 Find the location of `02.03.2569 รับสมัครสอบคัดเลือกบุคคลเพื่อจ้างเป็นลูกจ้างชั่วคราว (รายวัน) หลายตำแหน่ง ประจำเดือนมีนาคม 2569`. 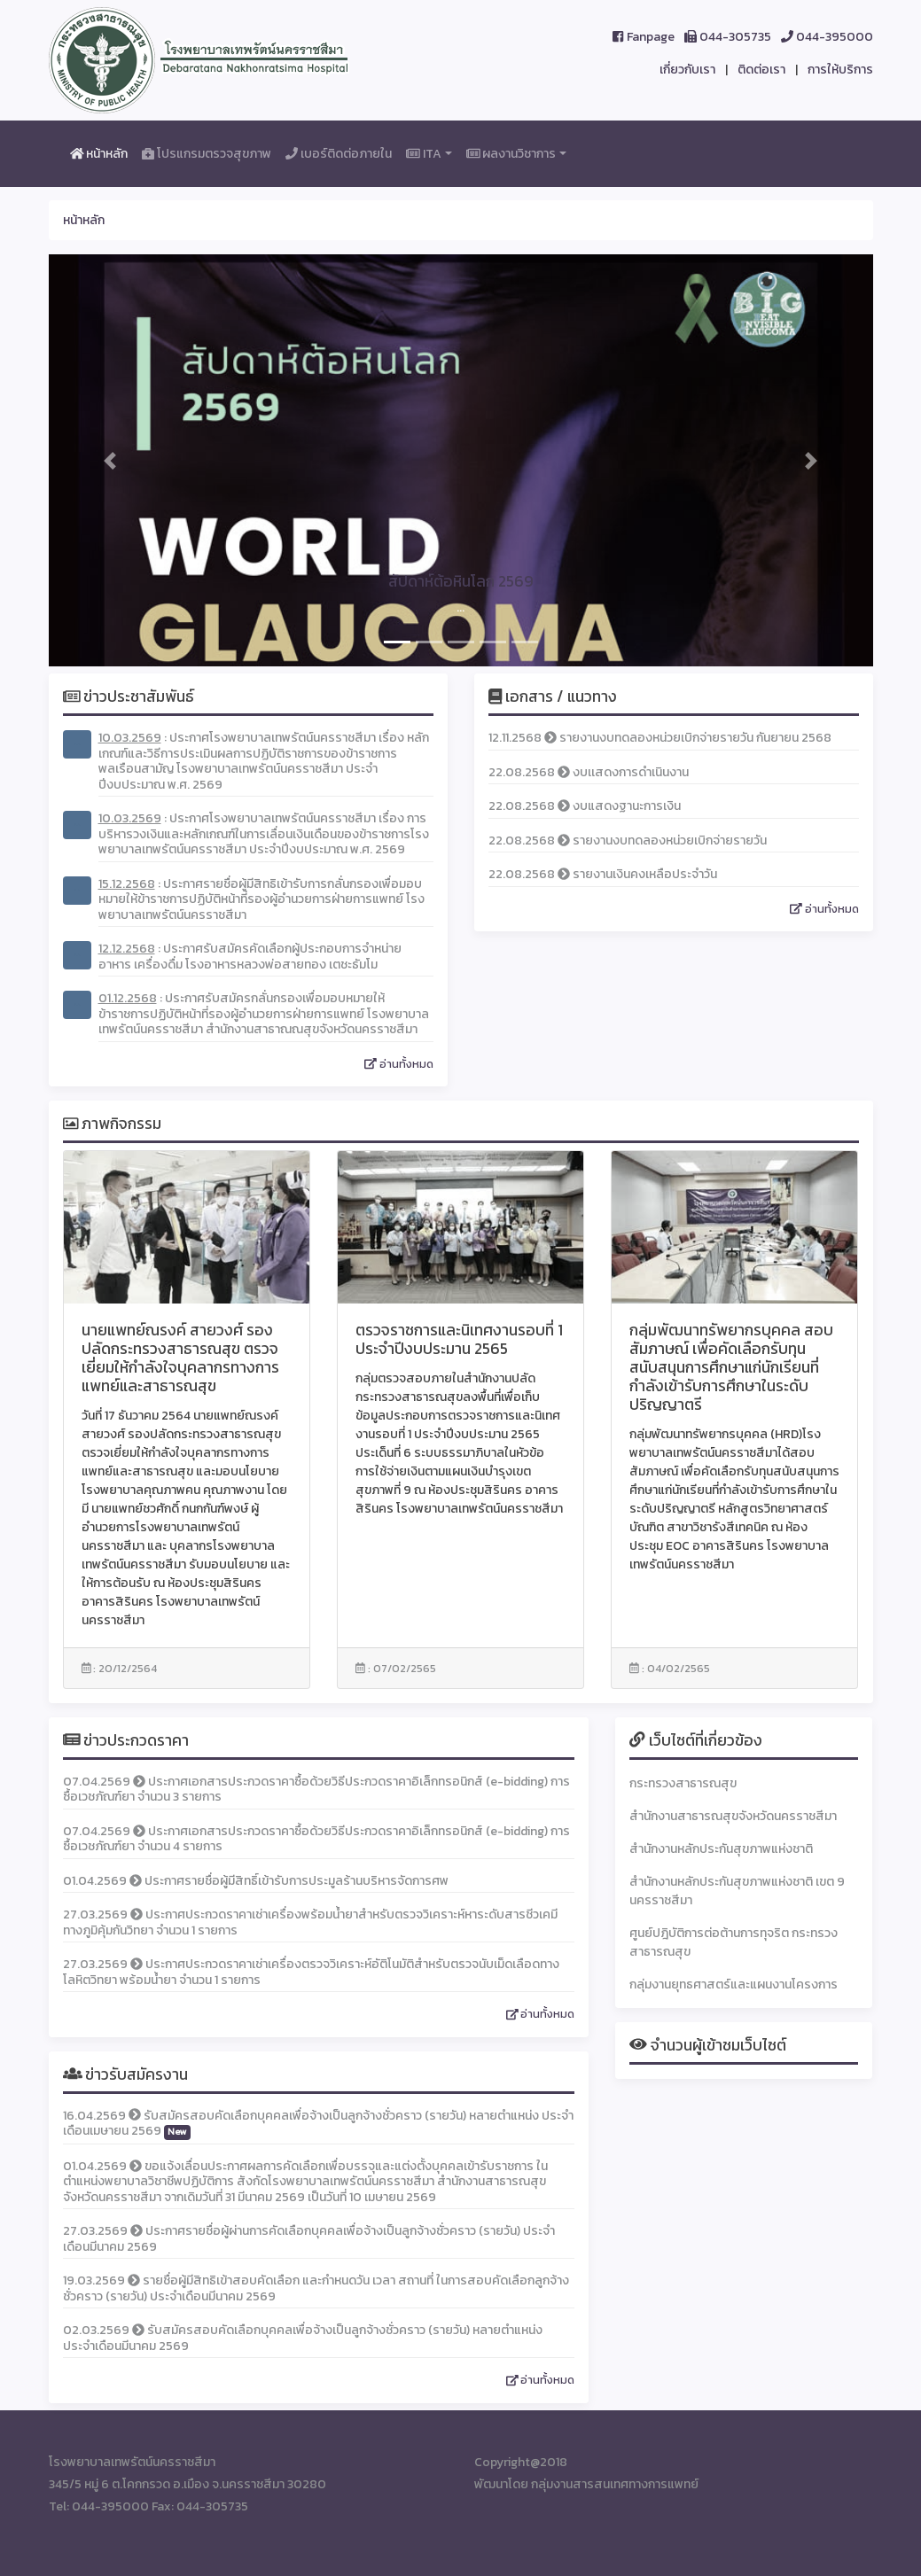

02.03.2569 รับสมัครสอบคัดเลือกบุคคลเพื่อจ้างเป็นลูกจ้างชั่วคราว (รายวัน) หลายตำแหน่ง ประจำเดือนมีนาคม 2569 is located at coordinates (302, 2338).